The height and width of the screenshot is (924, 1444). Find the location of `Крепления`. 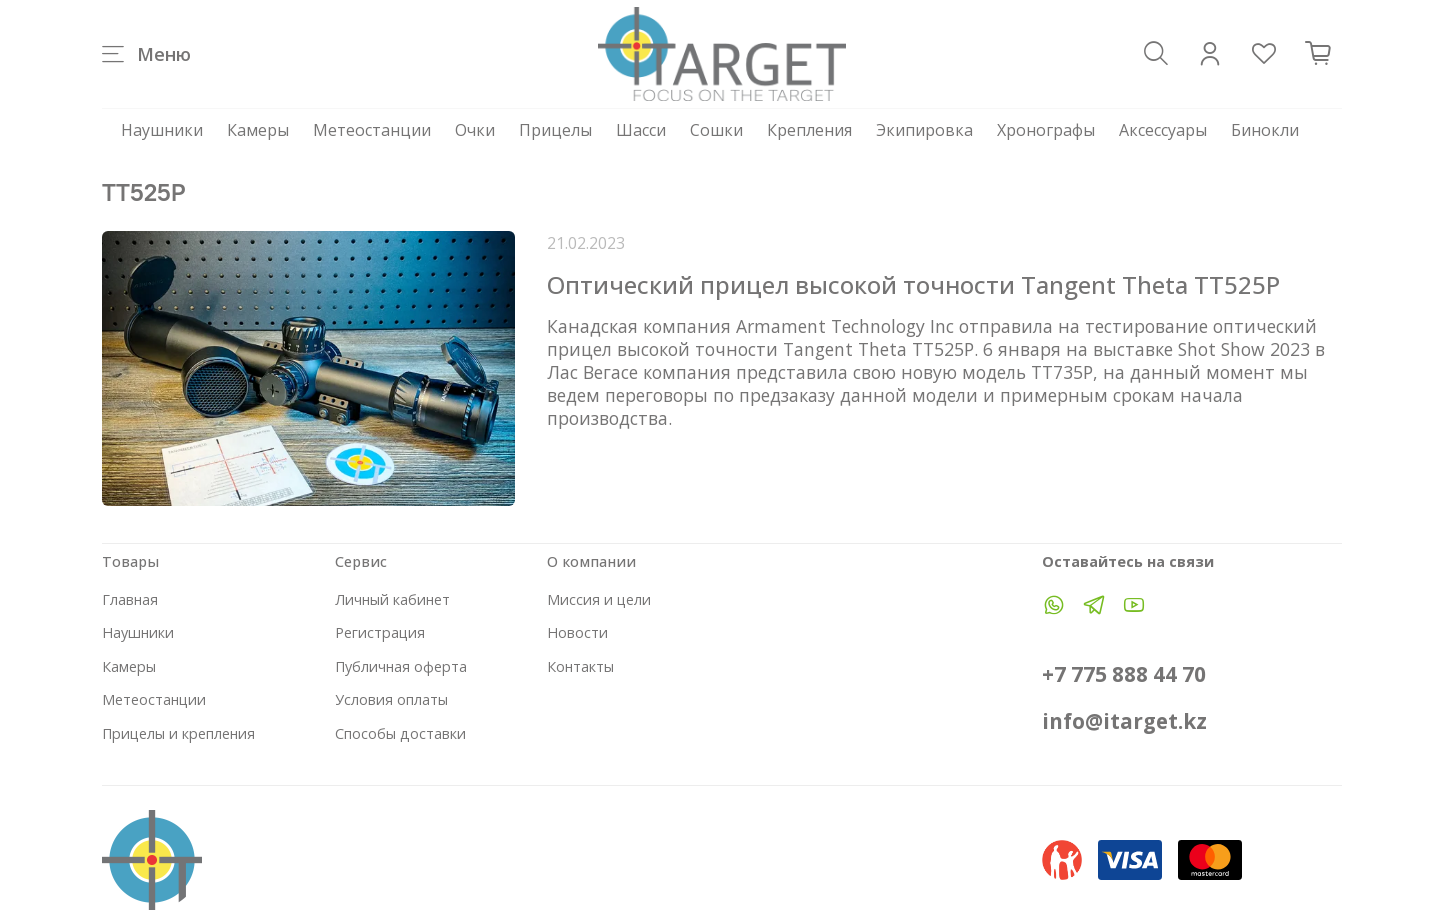

Крепления is located at coordinates (809, 130).